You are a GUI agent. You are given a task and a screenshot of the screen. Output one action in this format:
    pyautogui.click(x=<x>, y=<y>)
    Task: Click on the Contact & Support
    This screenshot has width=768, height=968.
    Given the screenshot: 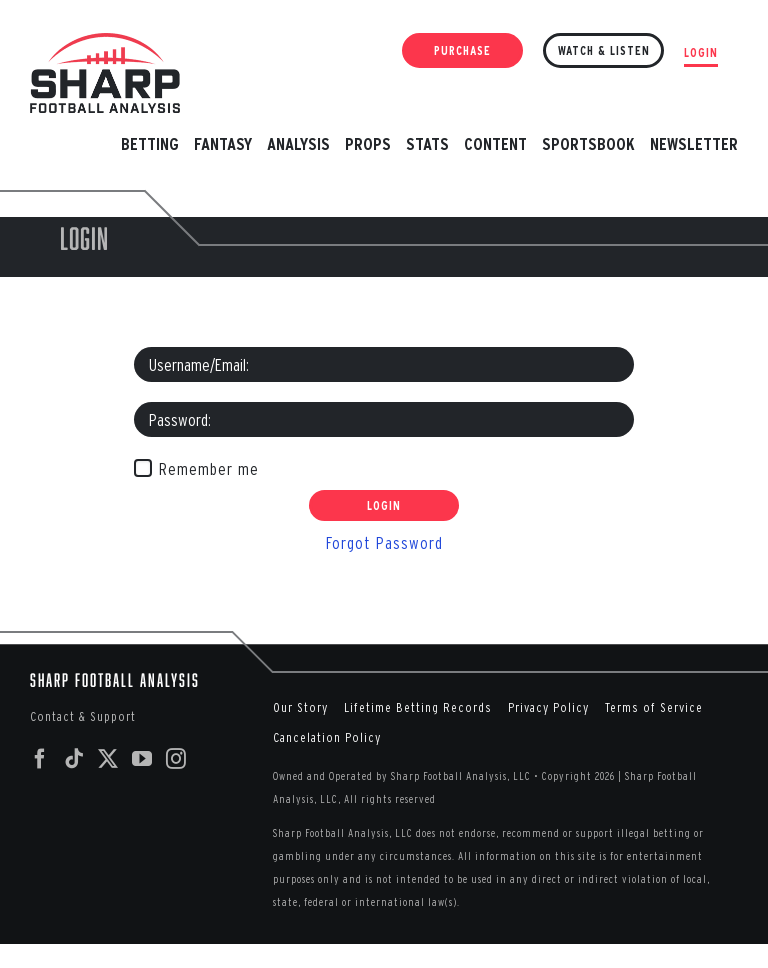 What is the action you would take?
    pyautogui.click(x=83, y=716)
    